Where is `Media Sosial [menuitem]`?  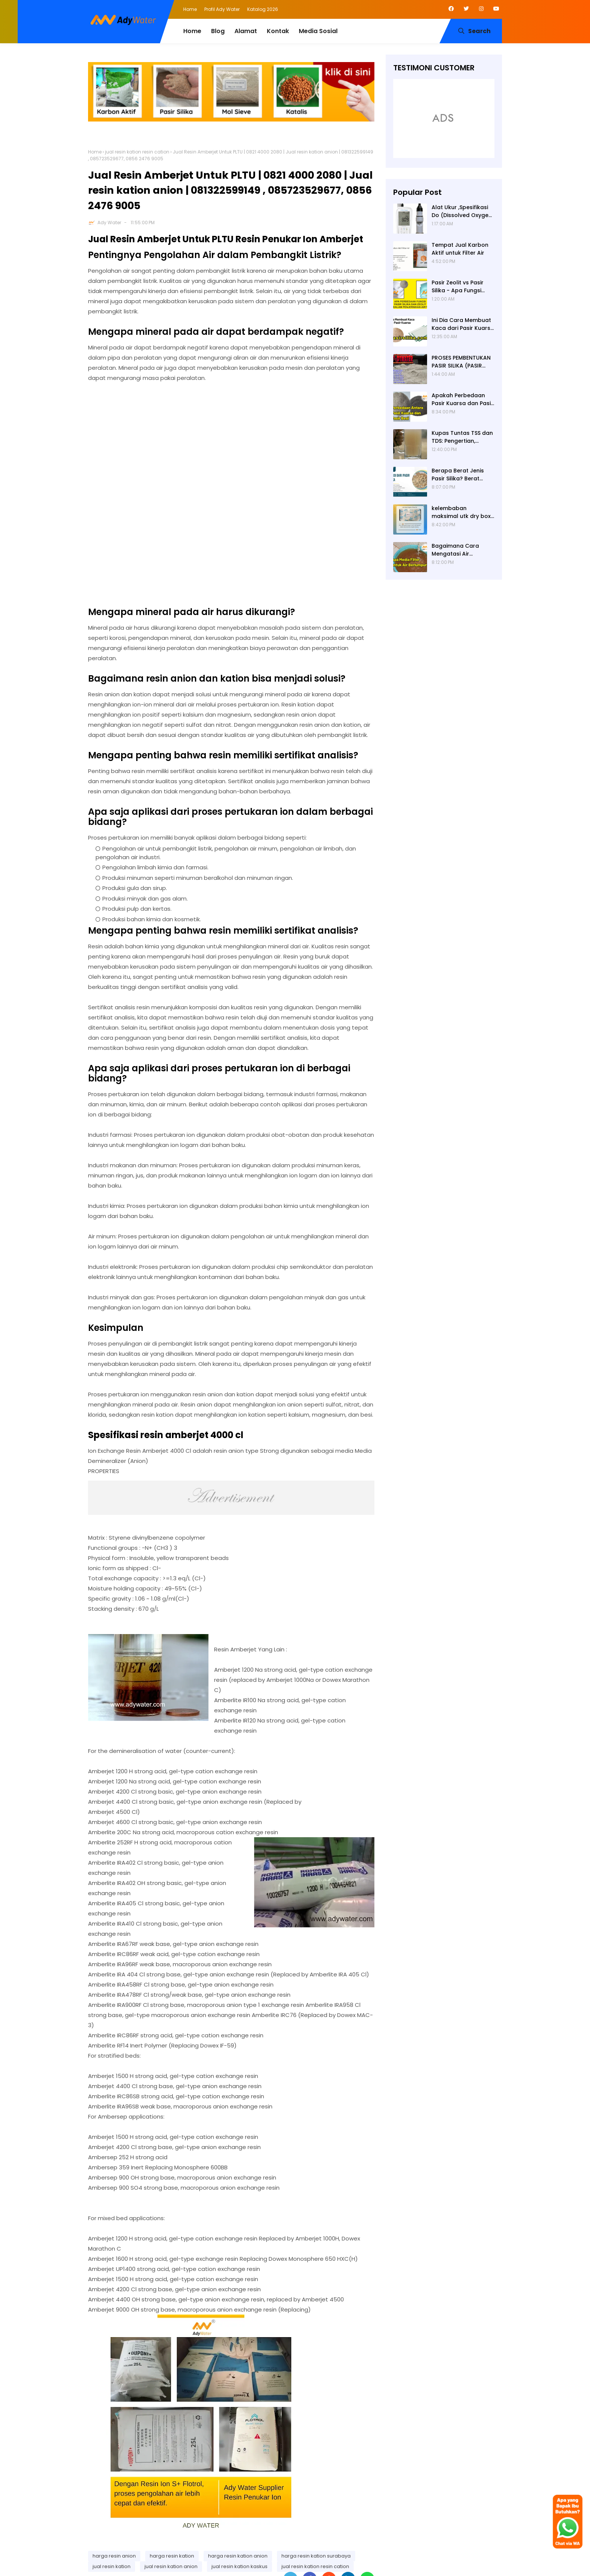
Media Sosial [menuitem] is located at coordinates (318, 31).